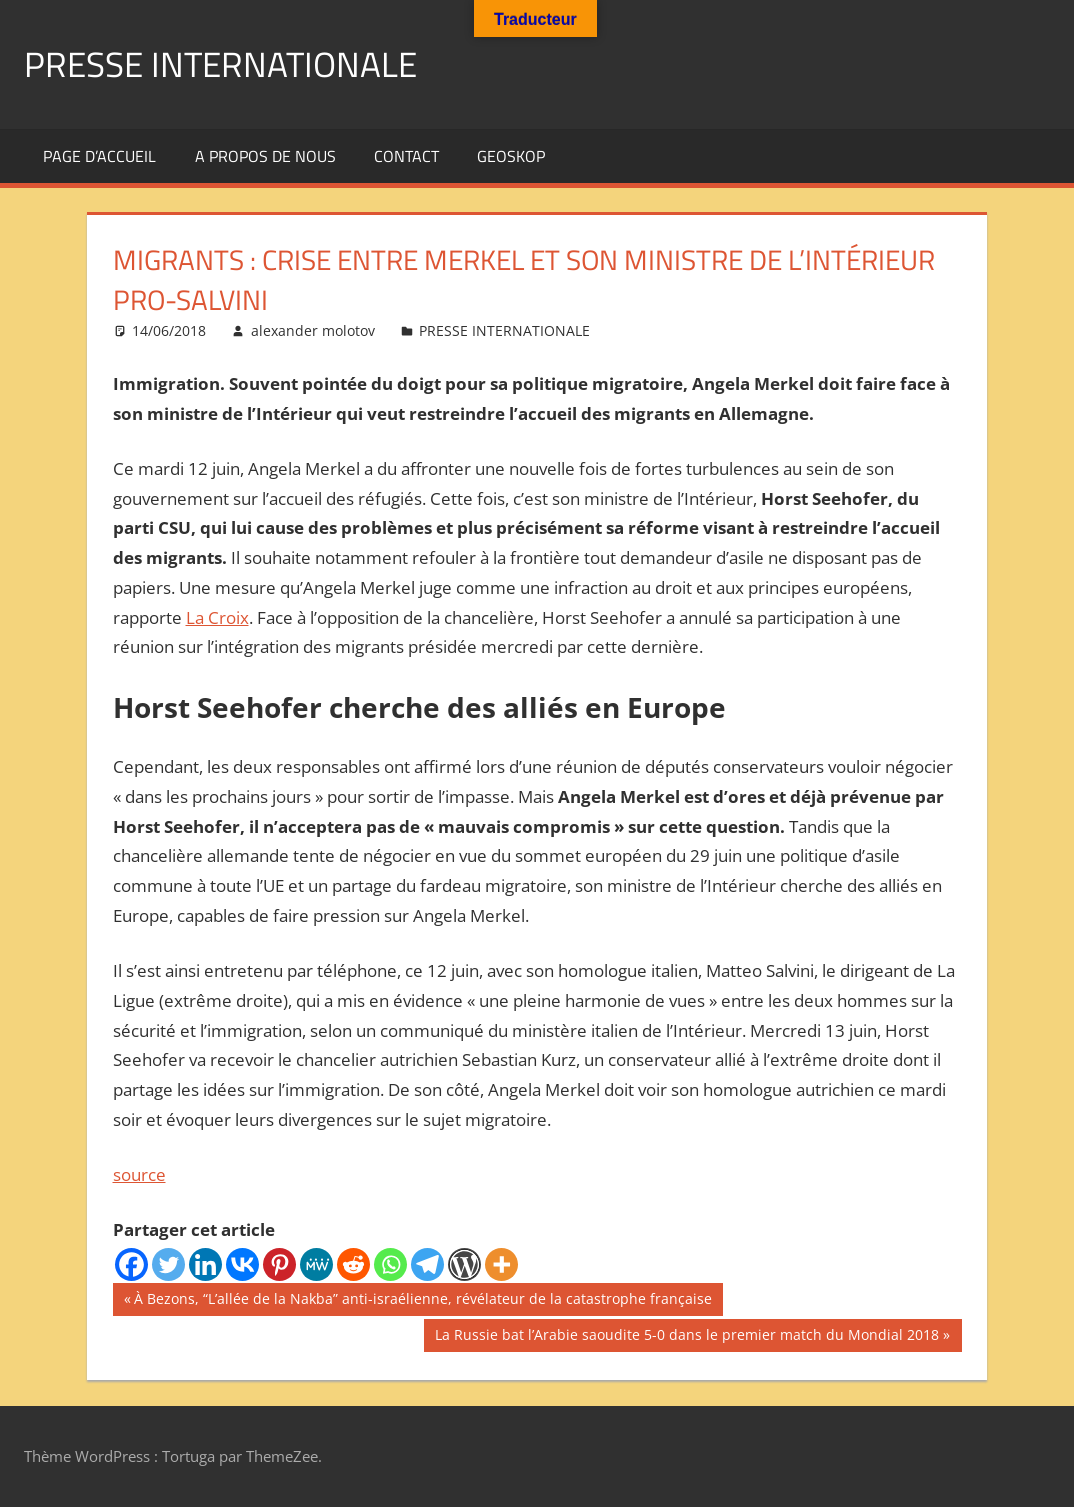 Image resolution: width=1074 pixels, height=1507 pixels. Describe the element at coordinates (139, 1174) in the screenshot. I see `source` at that location.